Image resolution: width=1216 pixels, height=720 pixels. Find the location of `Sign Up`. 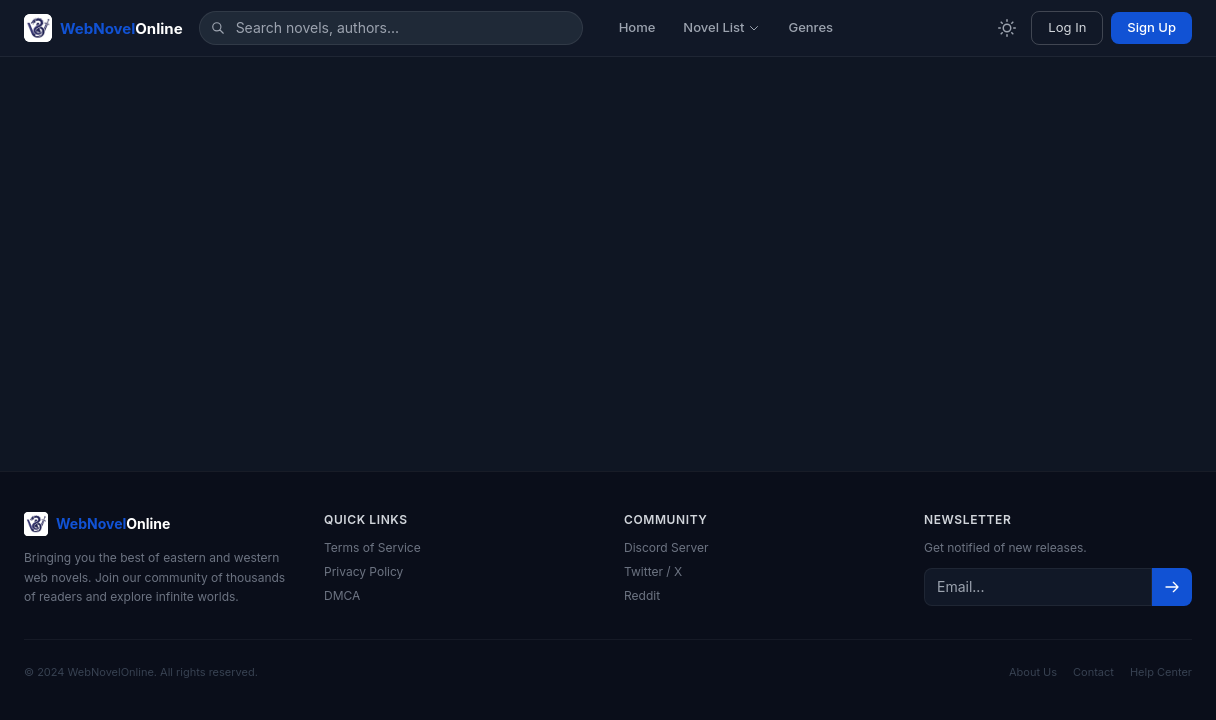

Sign Up is located at coordinates (1151, 27).